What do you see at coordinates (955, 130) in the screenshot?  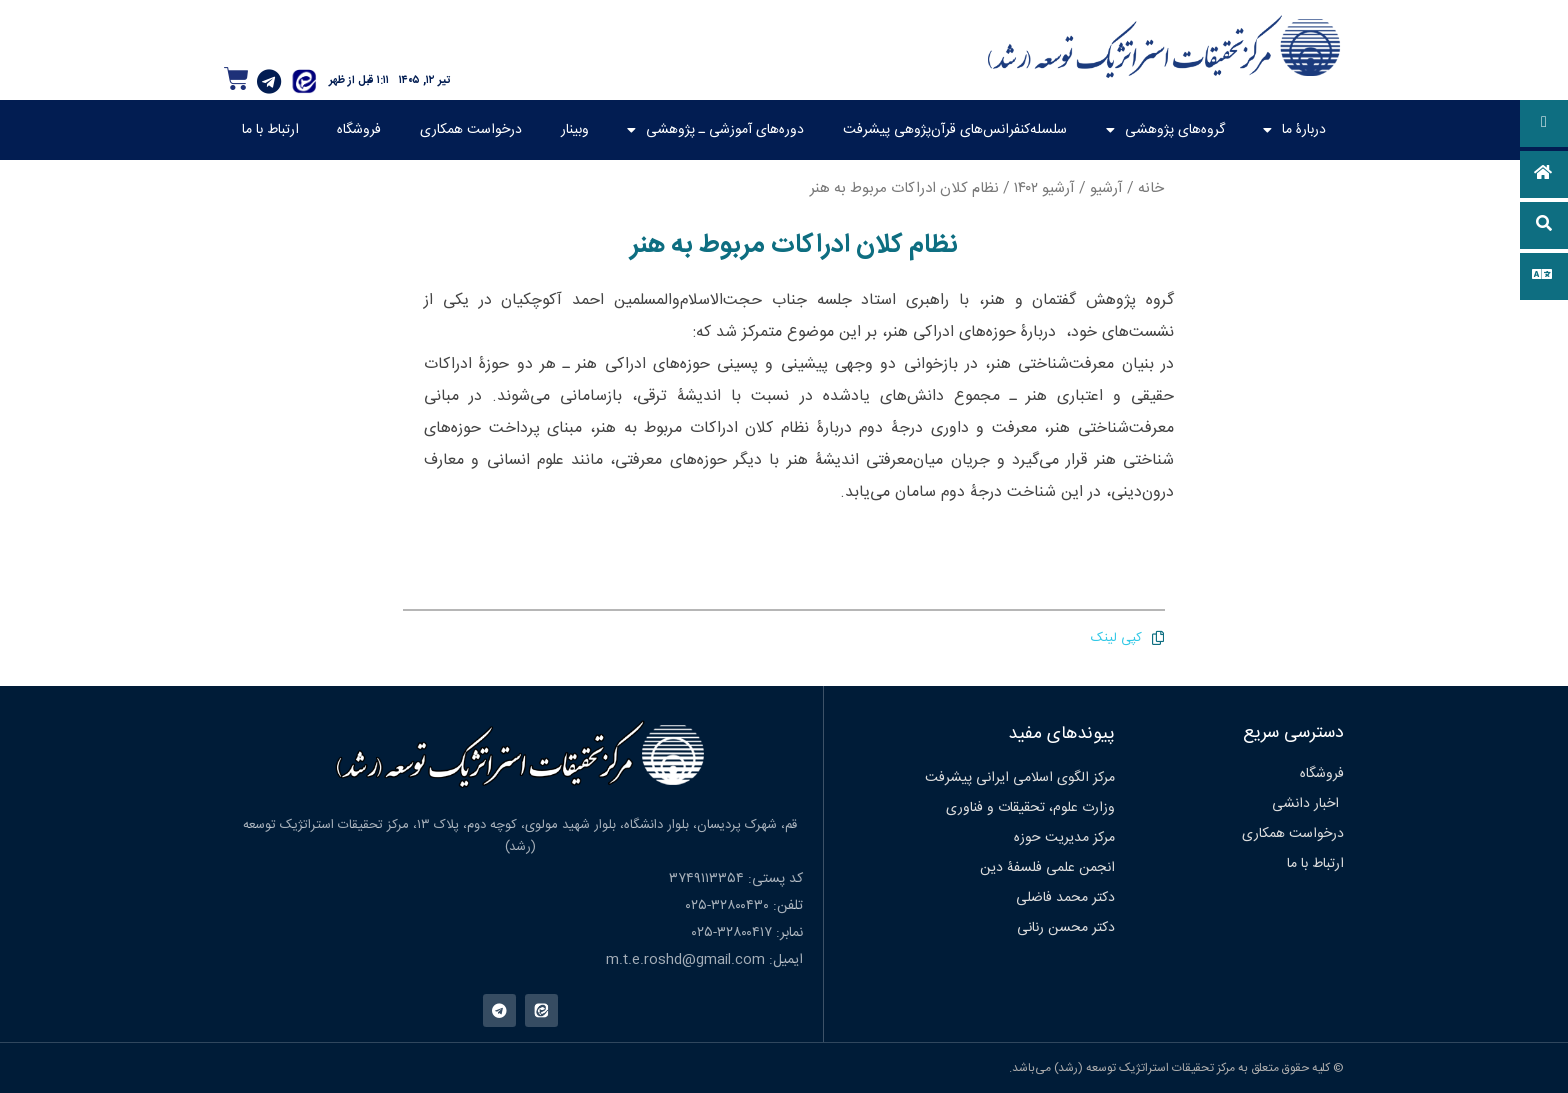 I see `سلسله‌کنفرانس‌های قرآن‌پژوهی پیشرفت` at bounding box center [955, 130].